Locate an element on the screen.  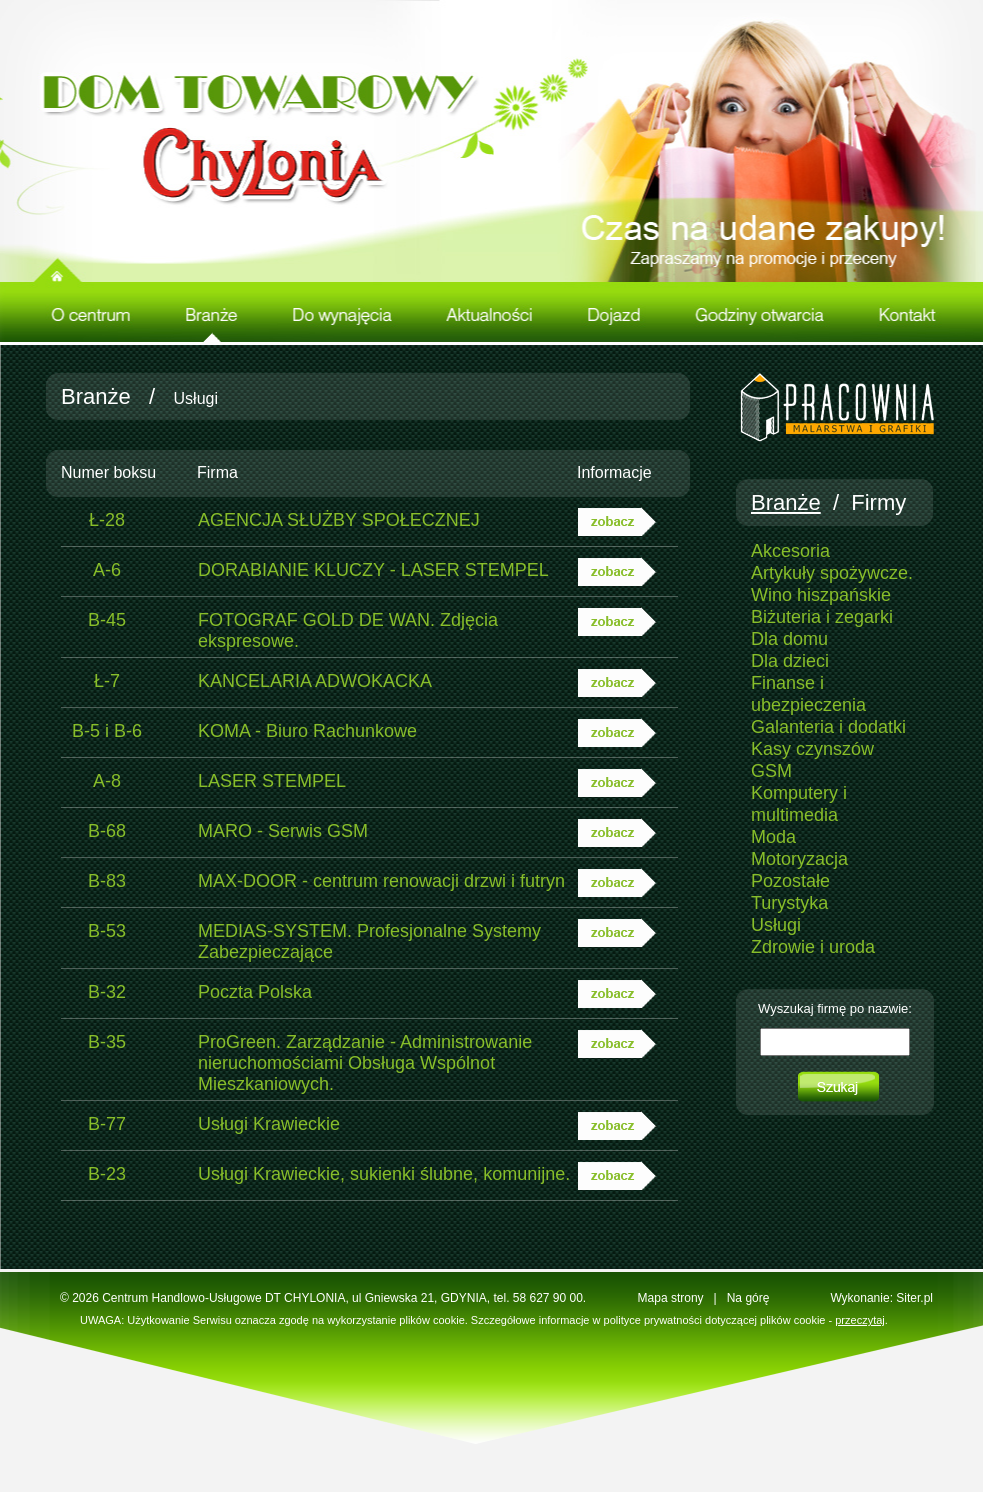
Poczta Polska is located at coordinates (255, 992).